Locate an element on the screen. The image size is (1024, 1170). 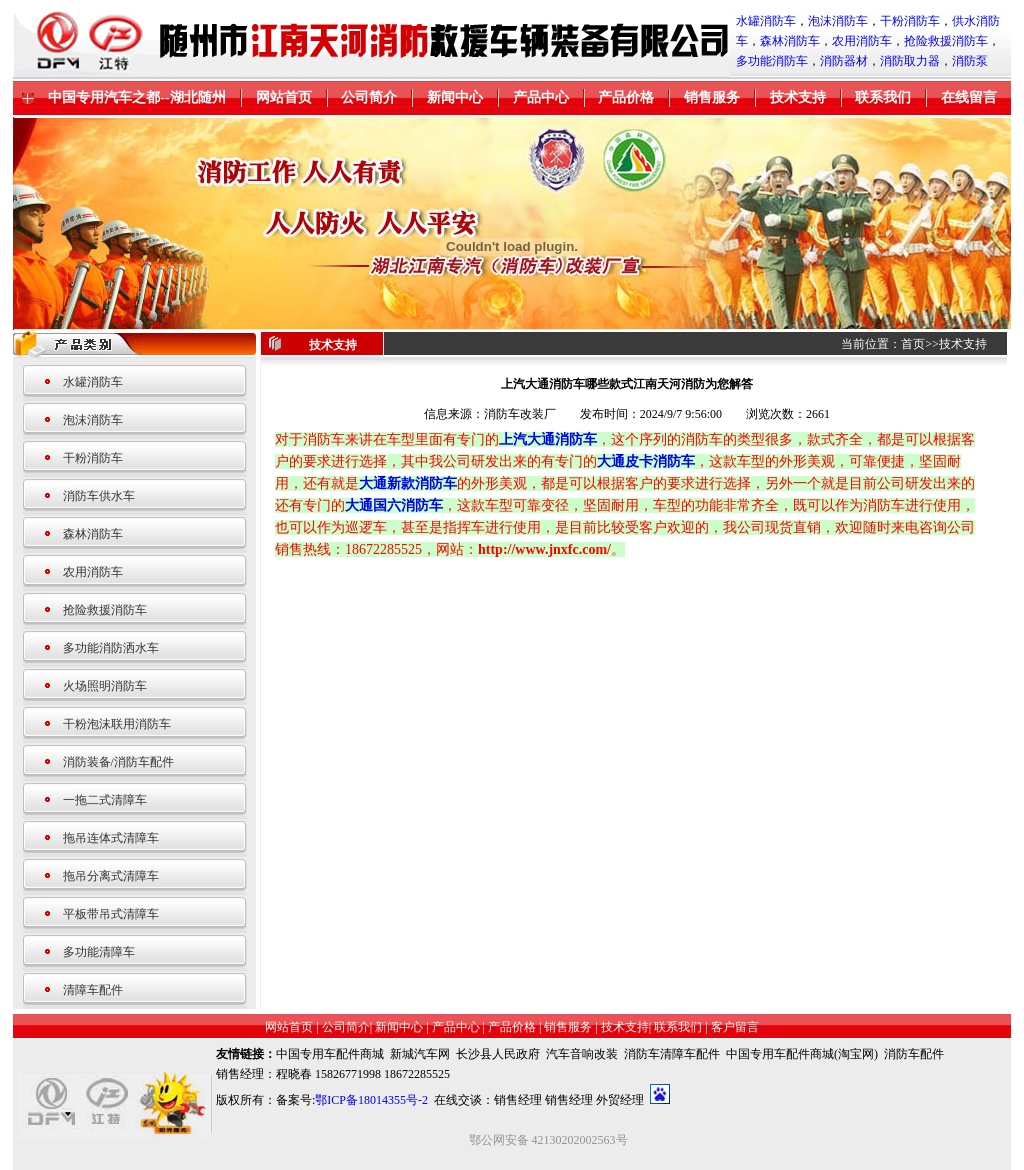
农用消防车 is located at coordinates (862, 41).